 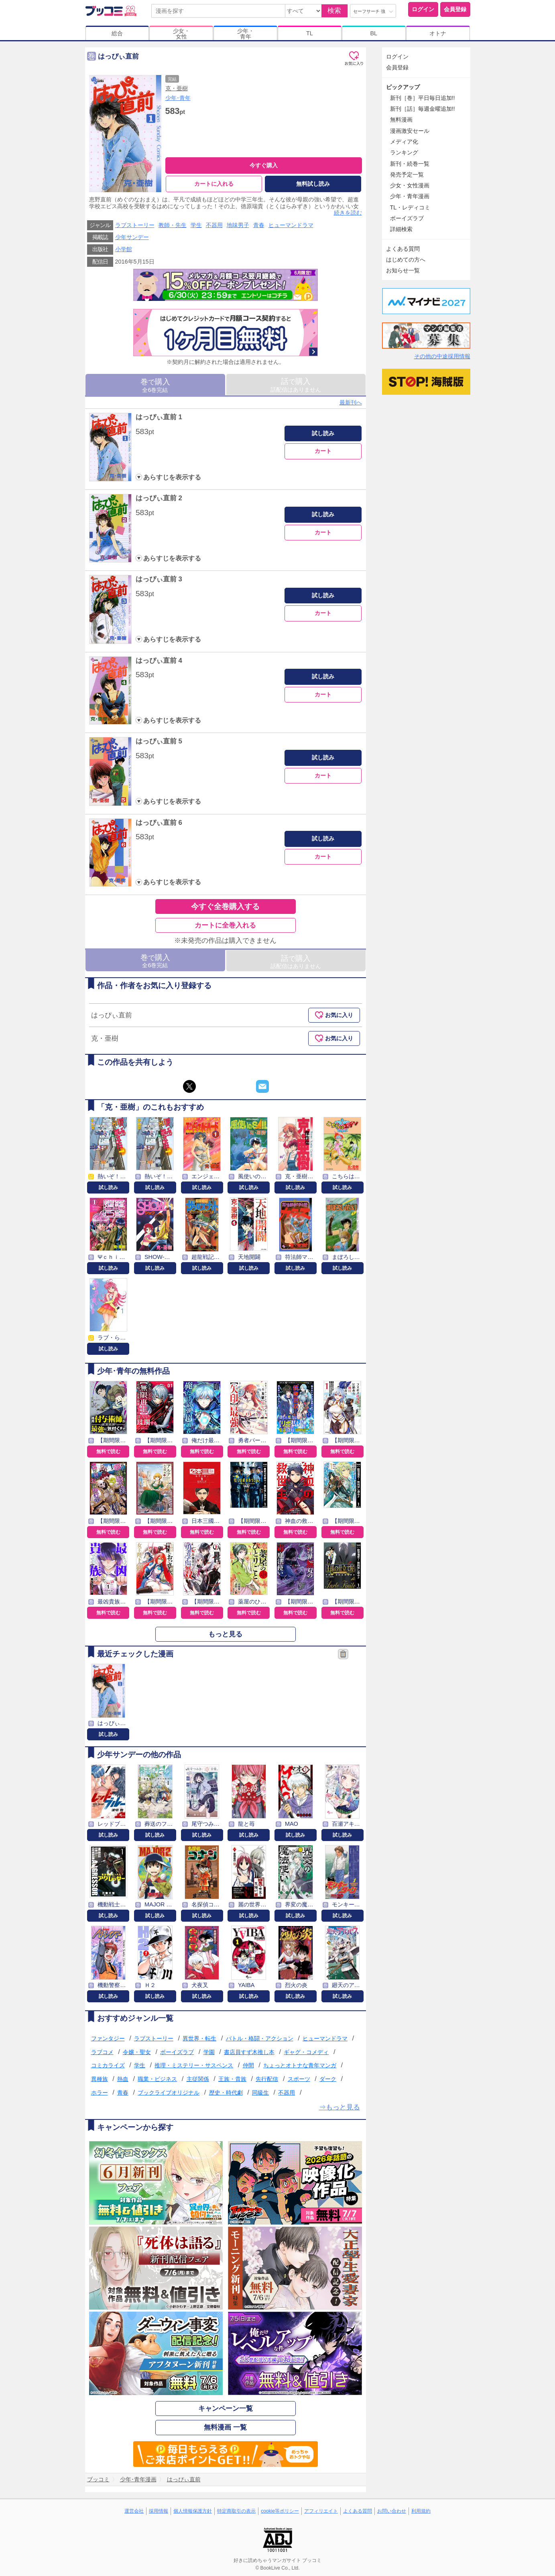 I want to click on はっぴぃ直前 2, so click(x=159, y=498).